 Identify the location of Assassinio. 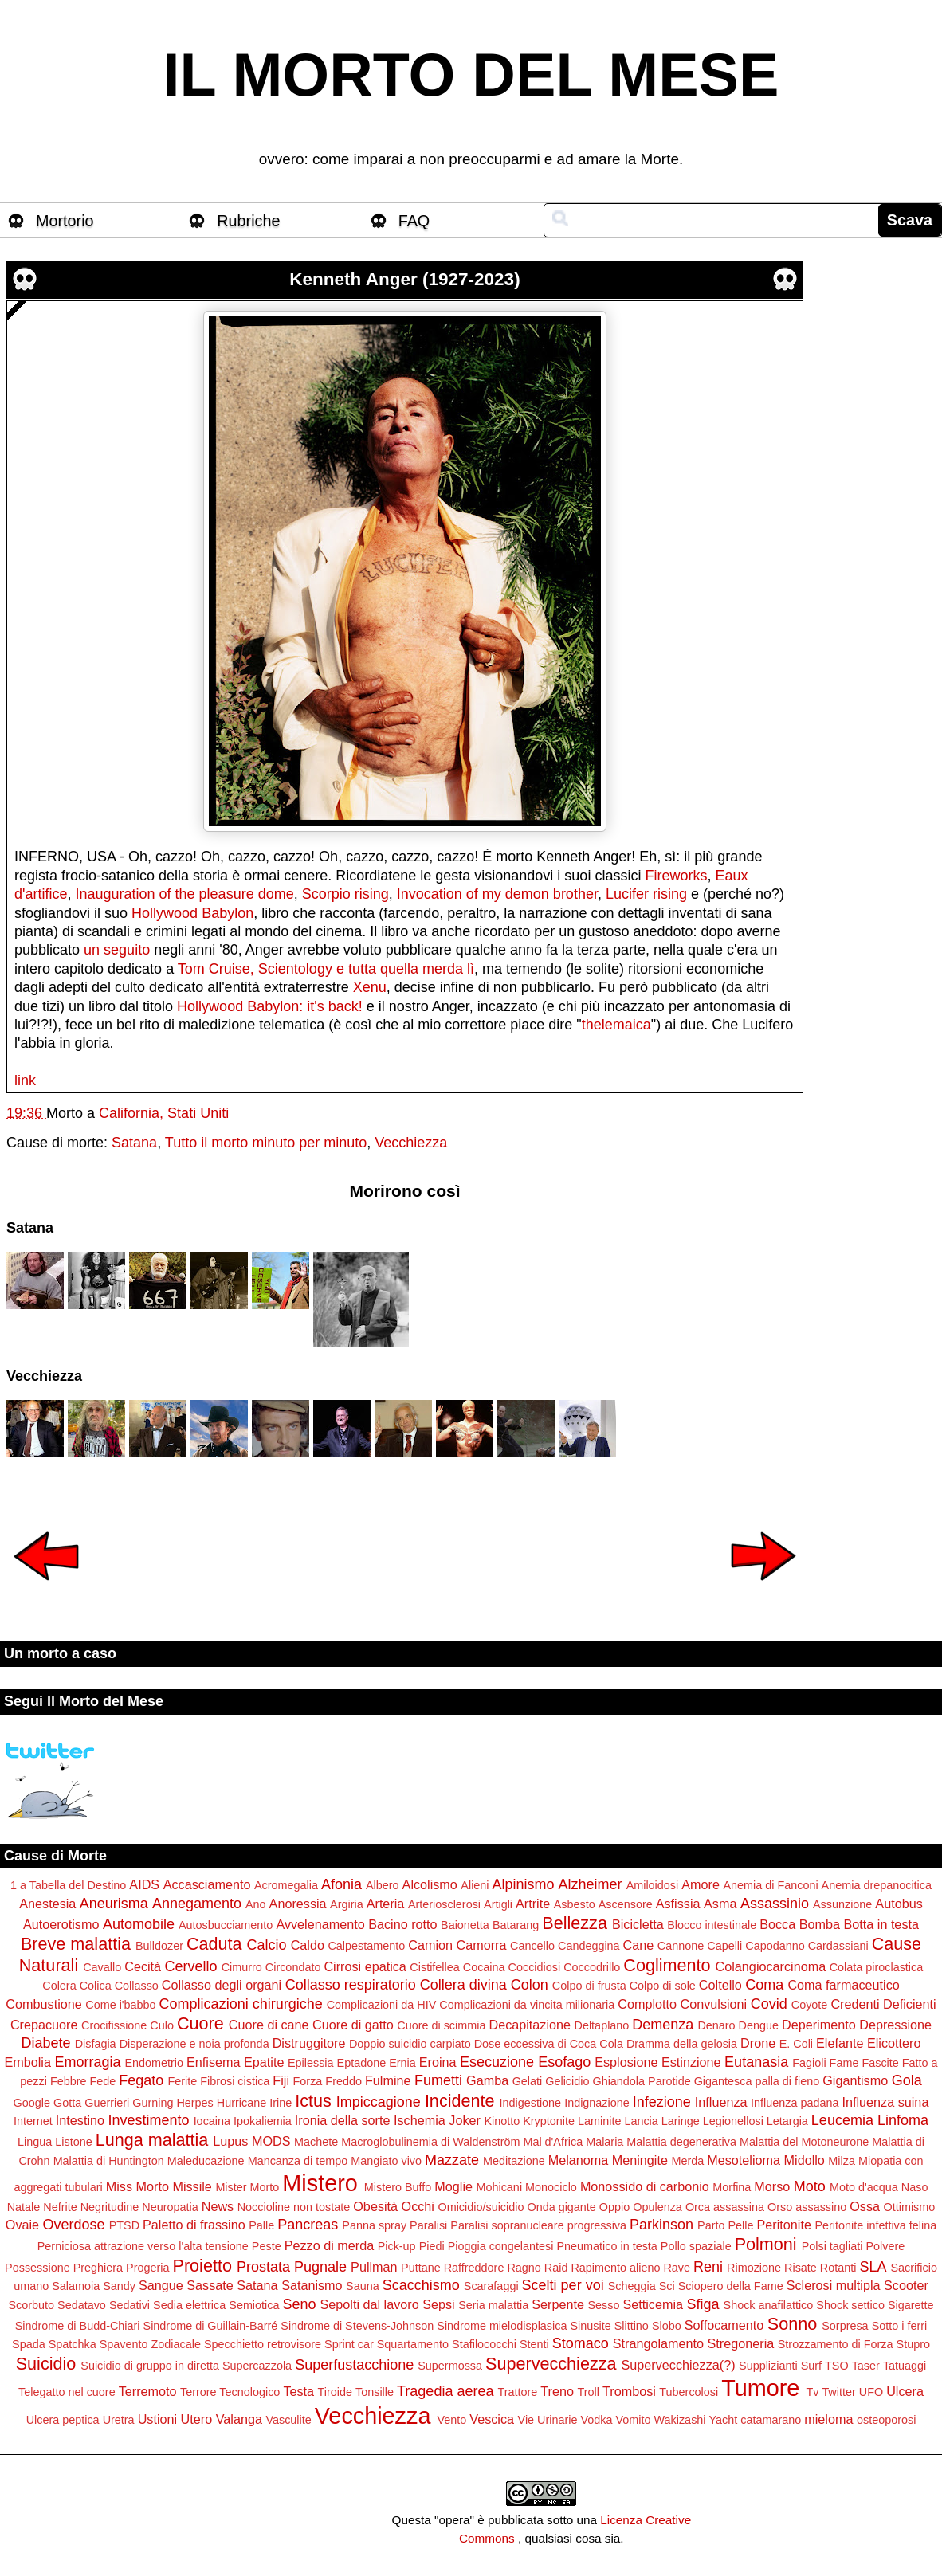
(774, 1903).